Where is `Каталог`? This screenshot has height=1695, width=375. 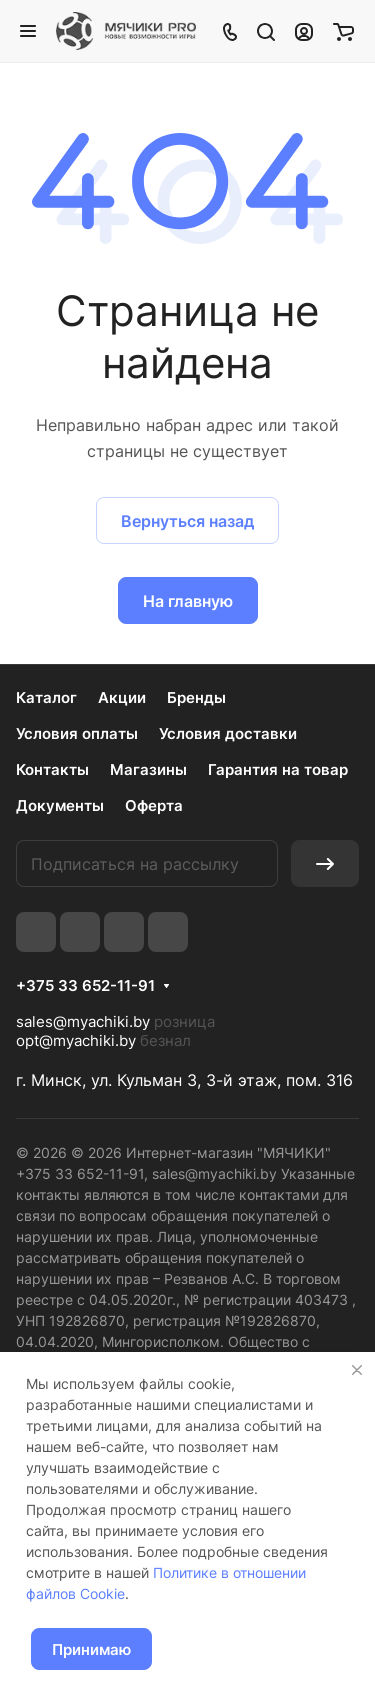
Каталог is located at coordinates (46, 697).